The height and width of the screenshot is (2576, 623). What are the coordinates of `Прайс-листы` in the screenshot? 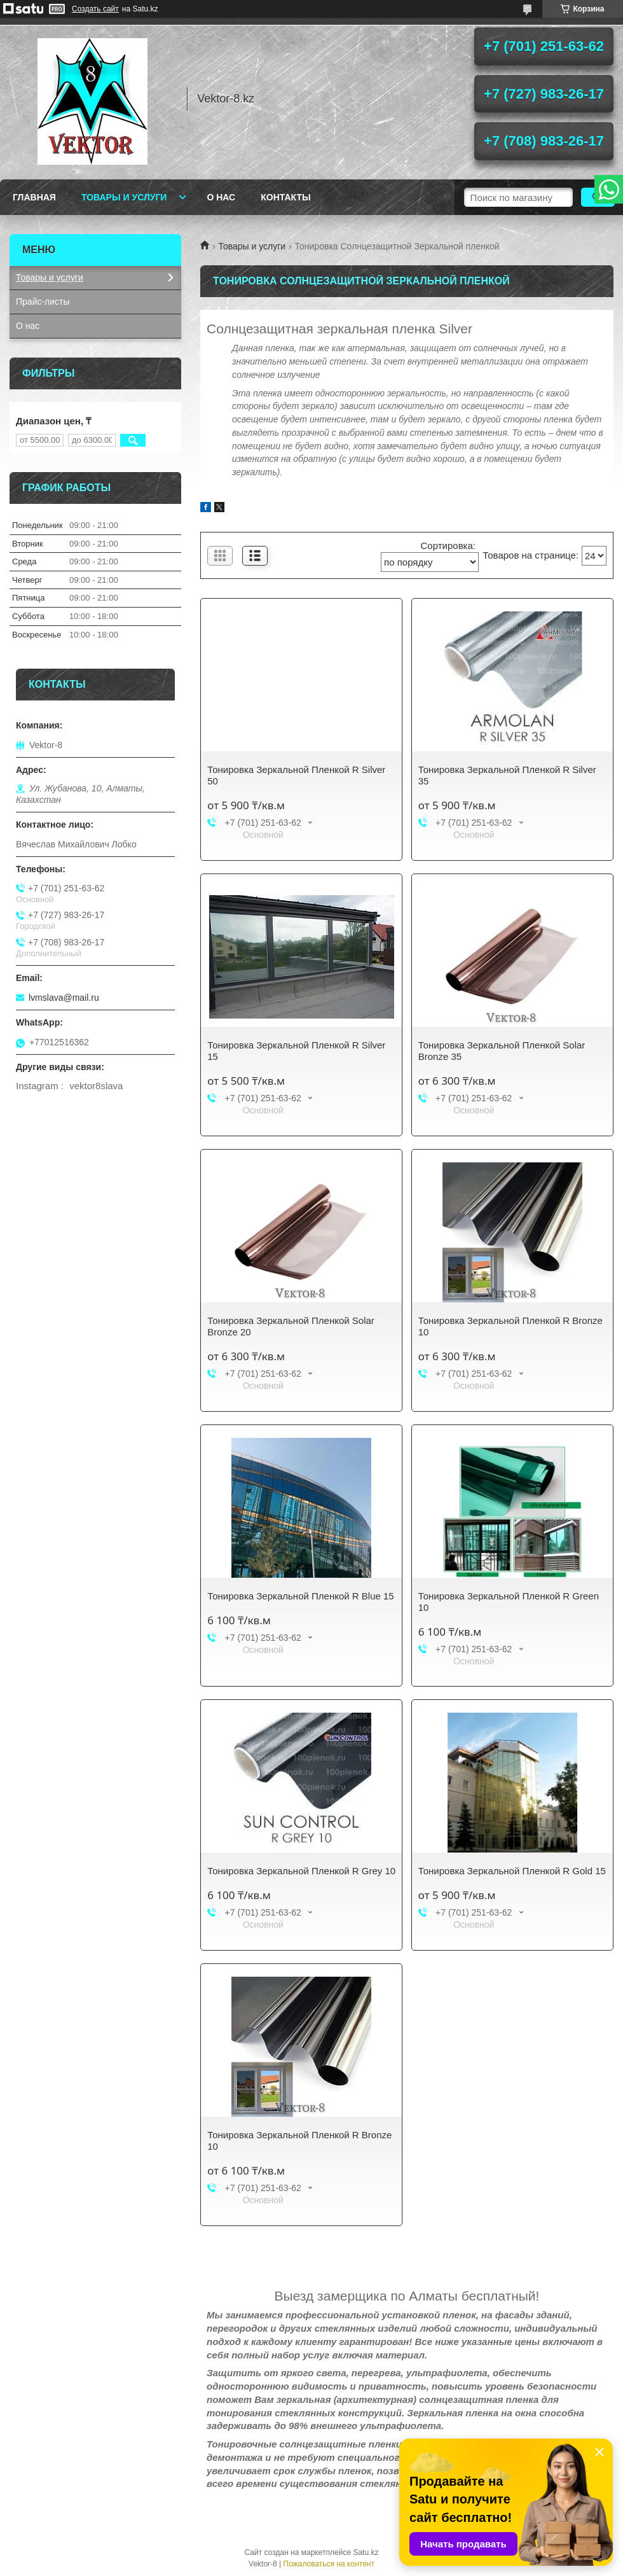 It's located at (43, 301).